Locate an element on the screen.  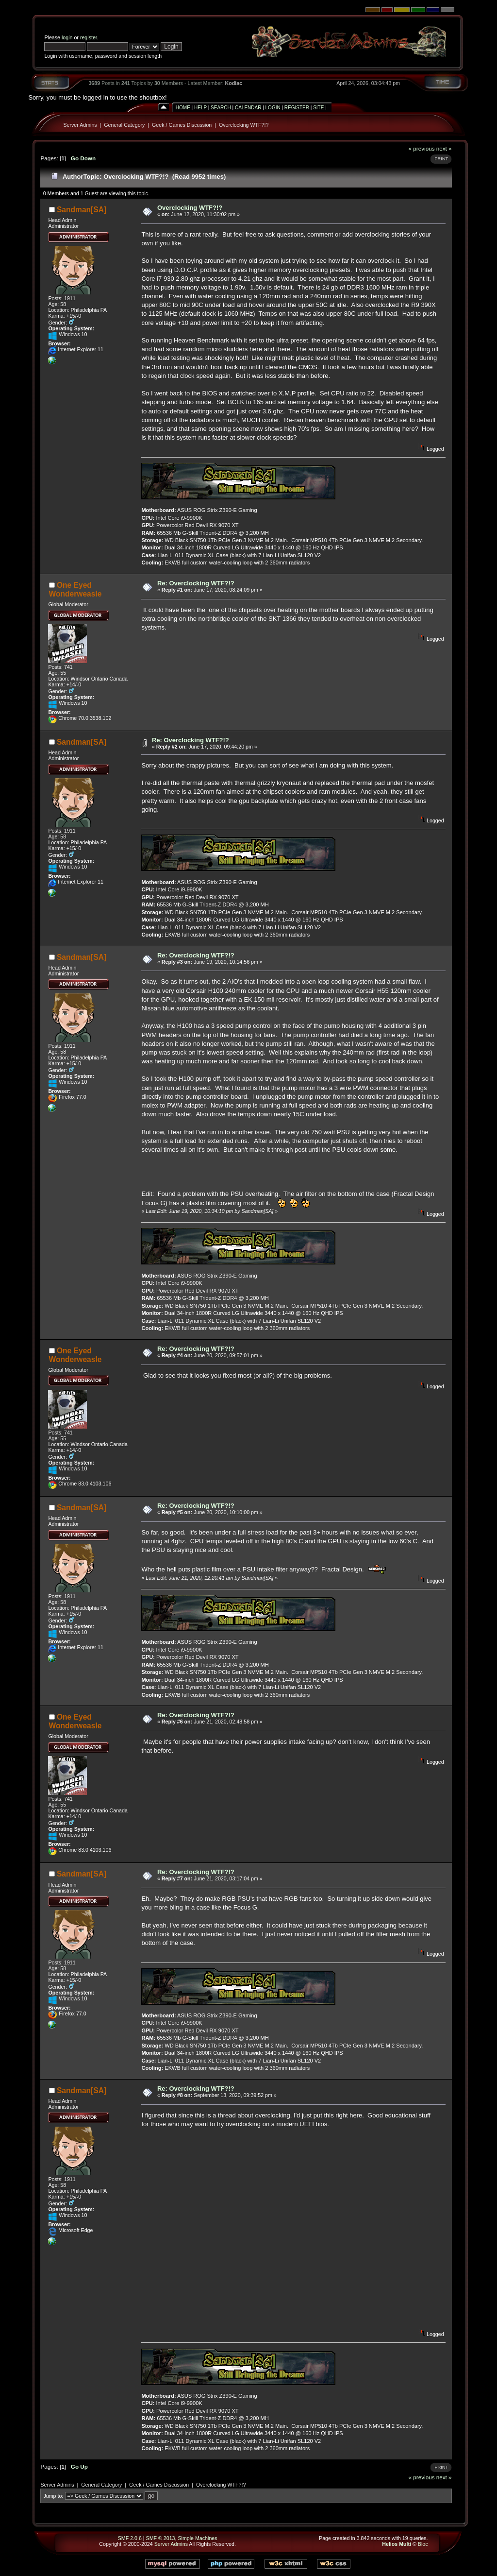
SMF 2.0.6 is located at coordinates (130, 2538).